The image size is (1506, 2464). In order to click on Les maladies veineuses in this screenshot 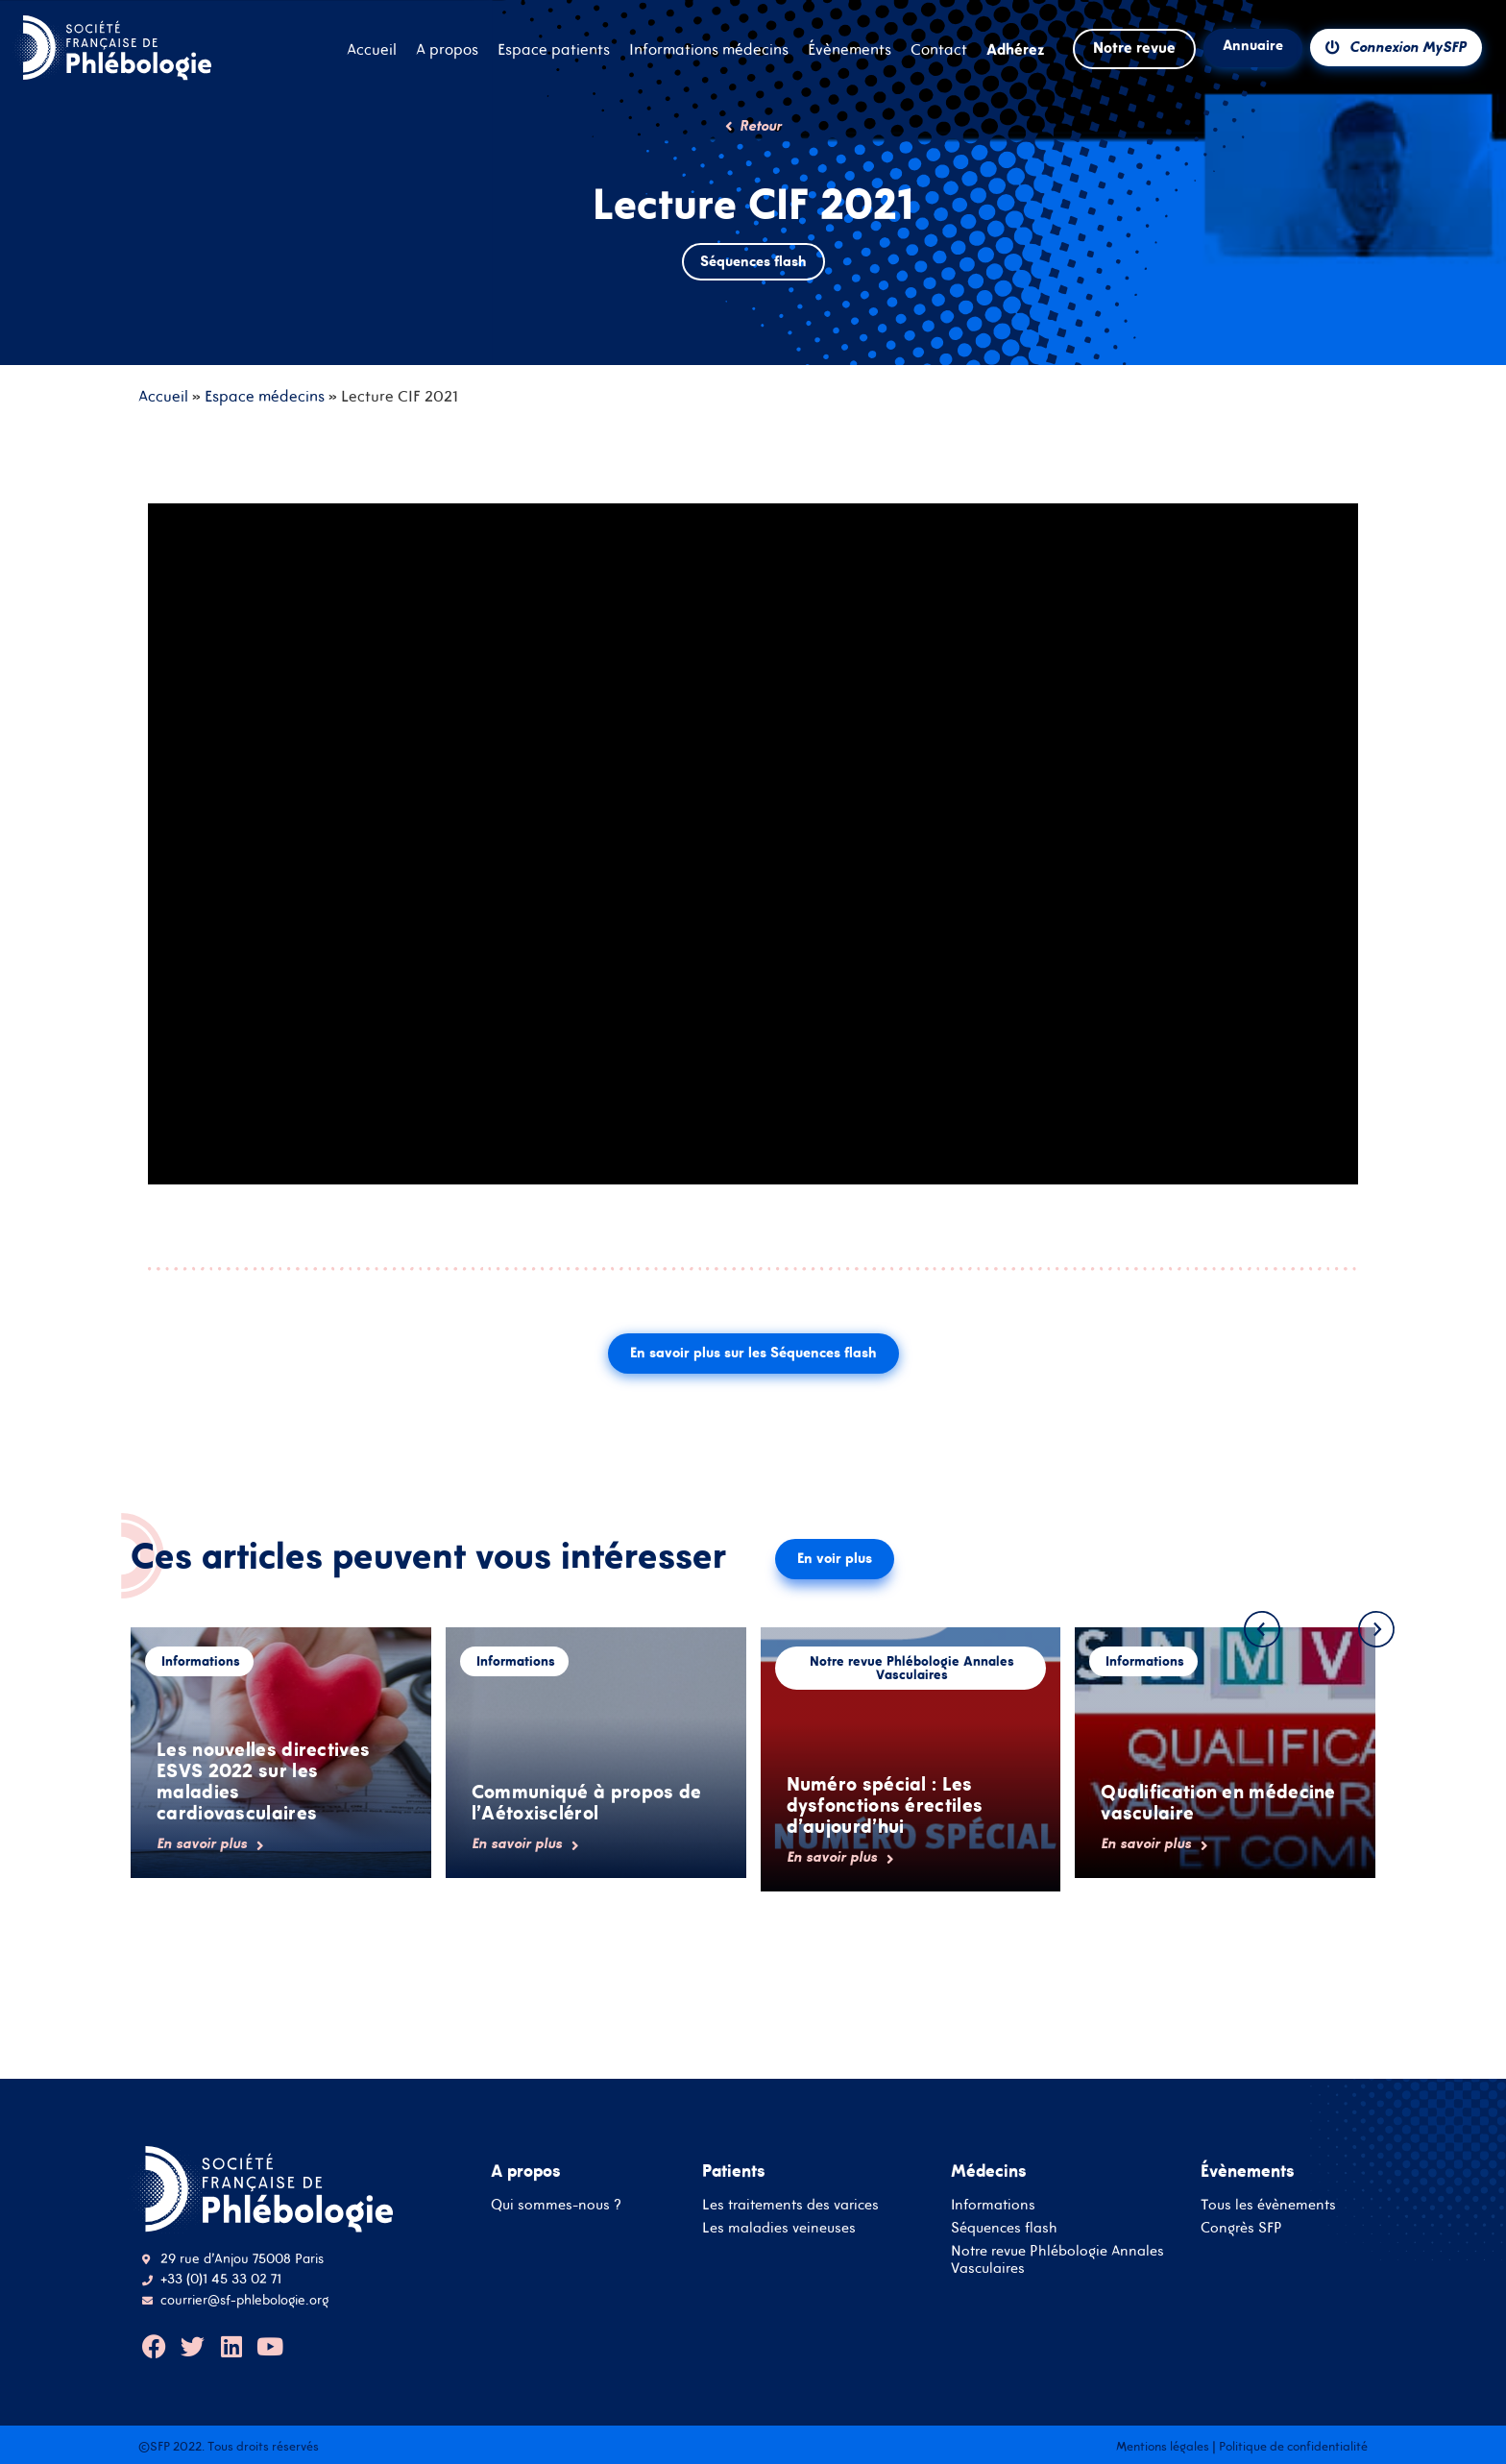, I will do `click(779, 2227)`.